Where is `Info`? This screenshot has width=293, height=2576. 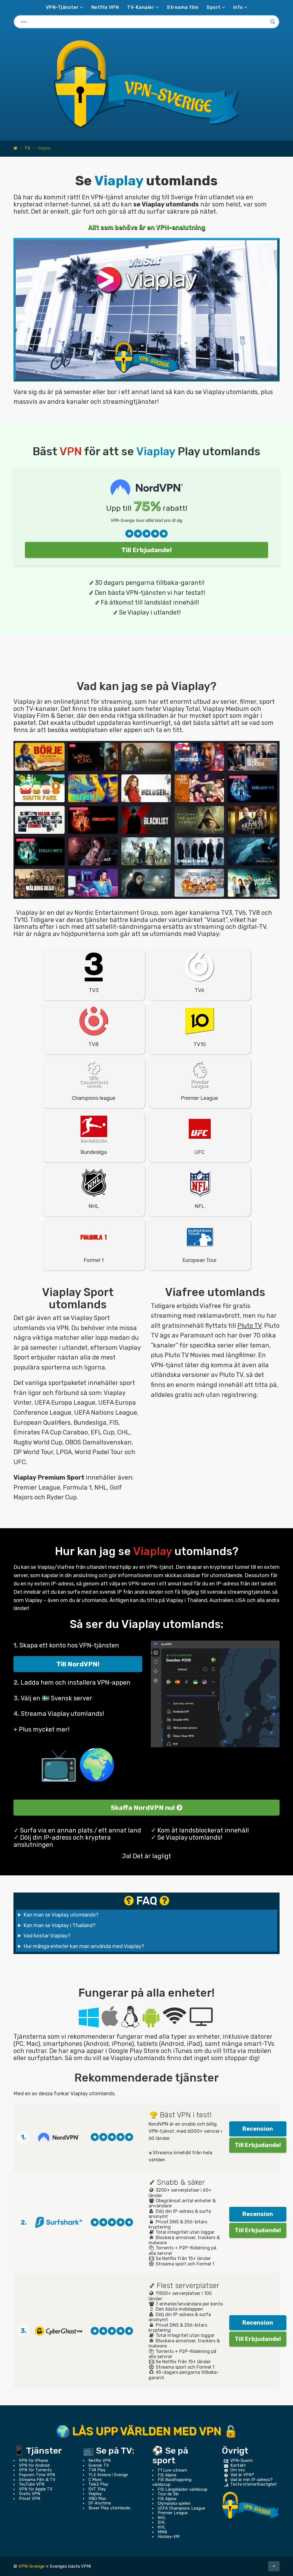
Info is located at coordinates (238, 7).